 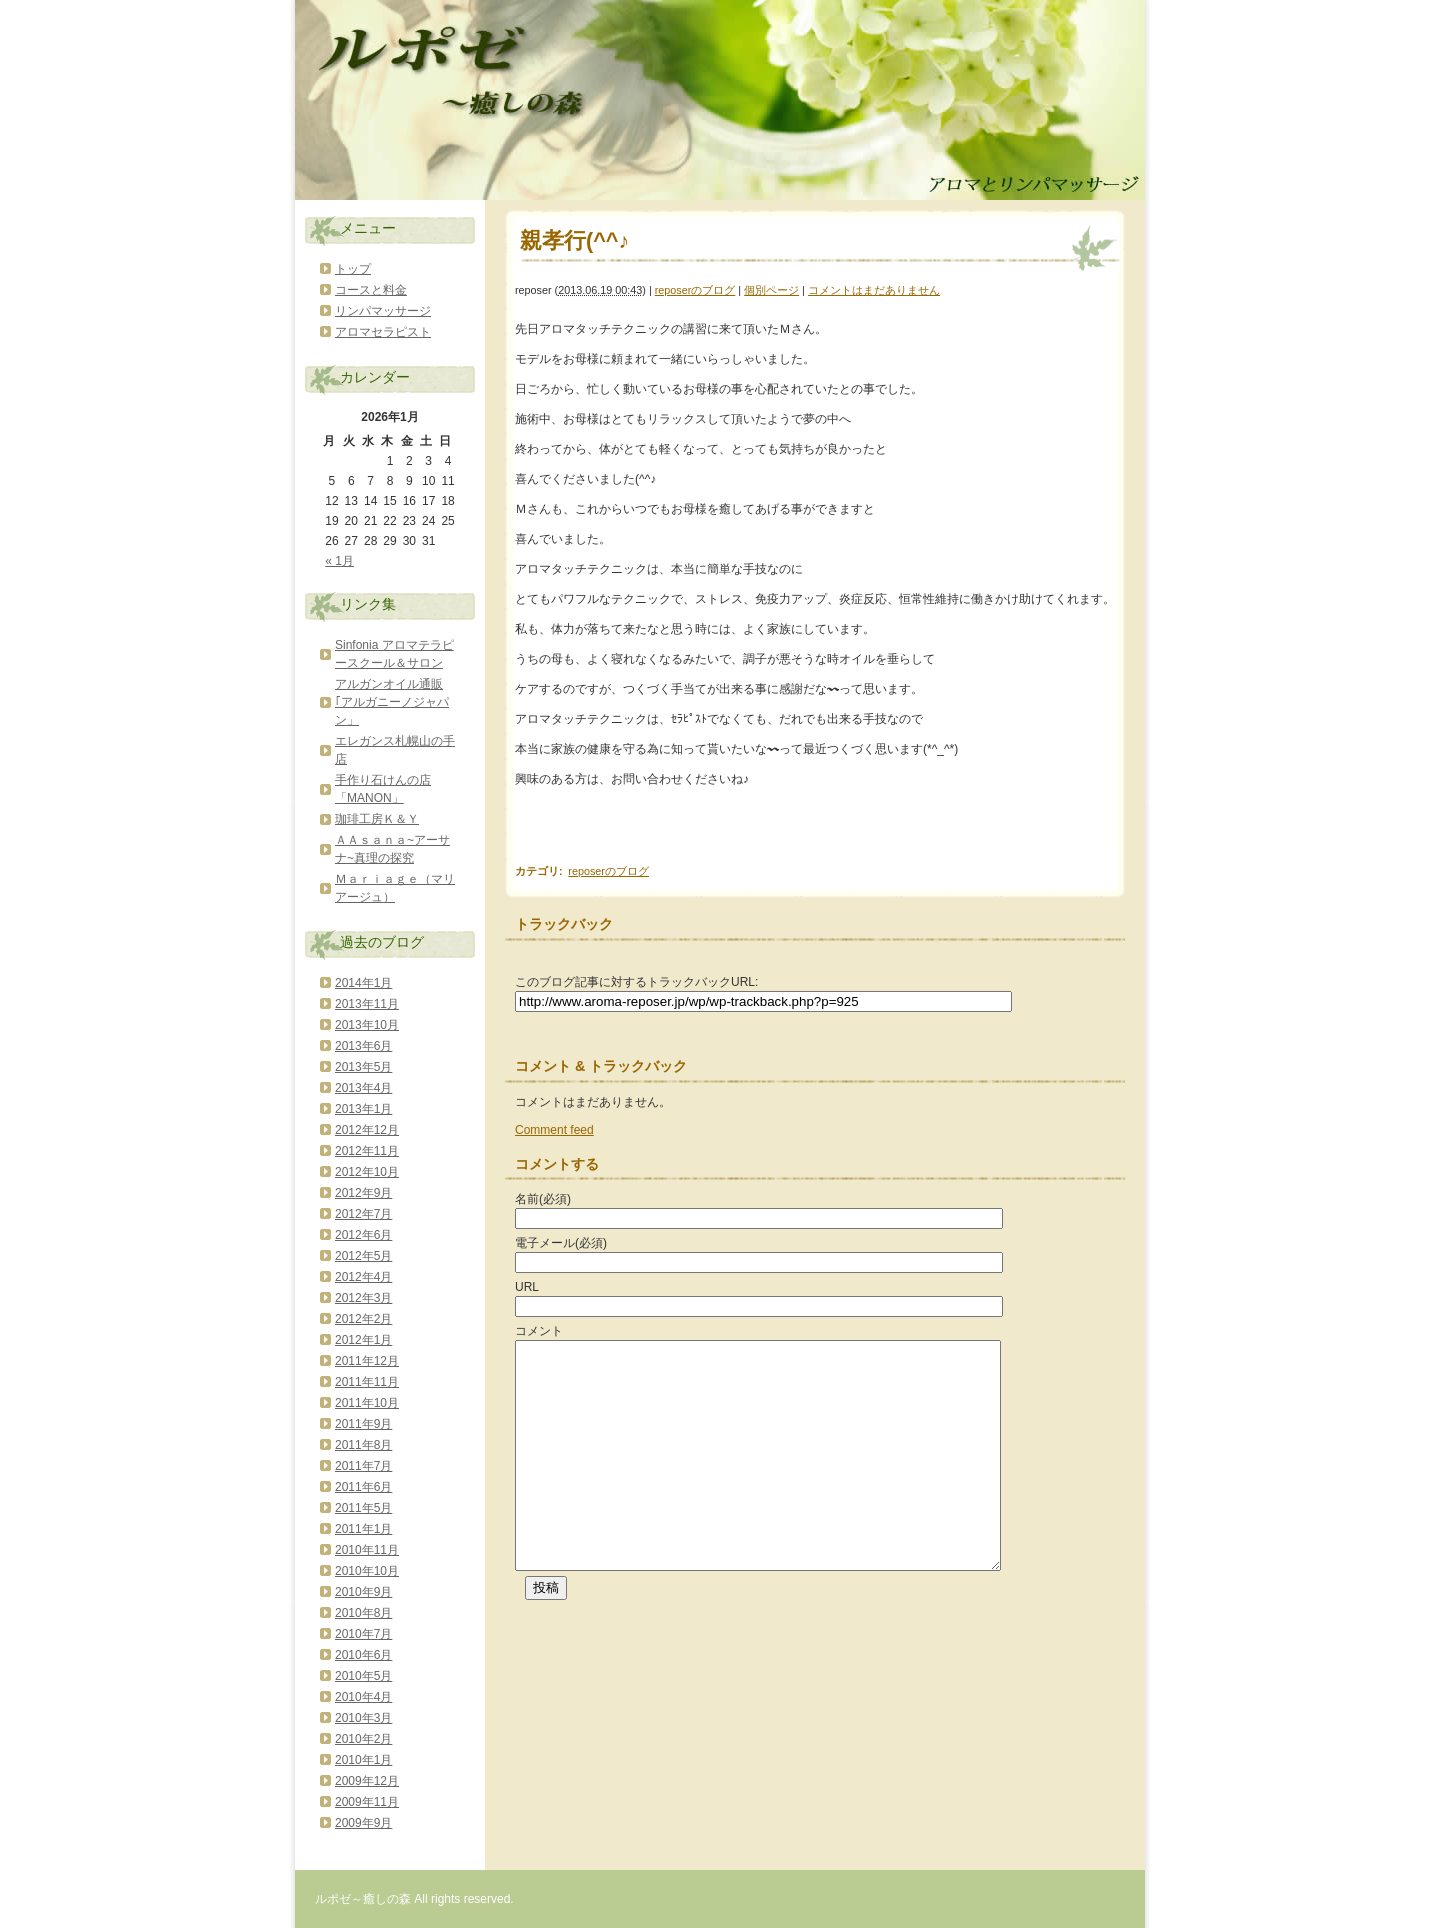 I want to click on 2010年3月, so click(x=363, y=1718).